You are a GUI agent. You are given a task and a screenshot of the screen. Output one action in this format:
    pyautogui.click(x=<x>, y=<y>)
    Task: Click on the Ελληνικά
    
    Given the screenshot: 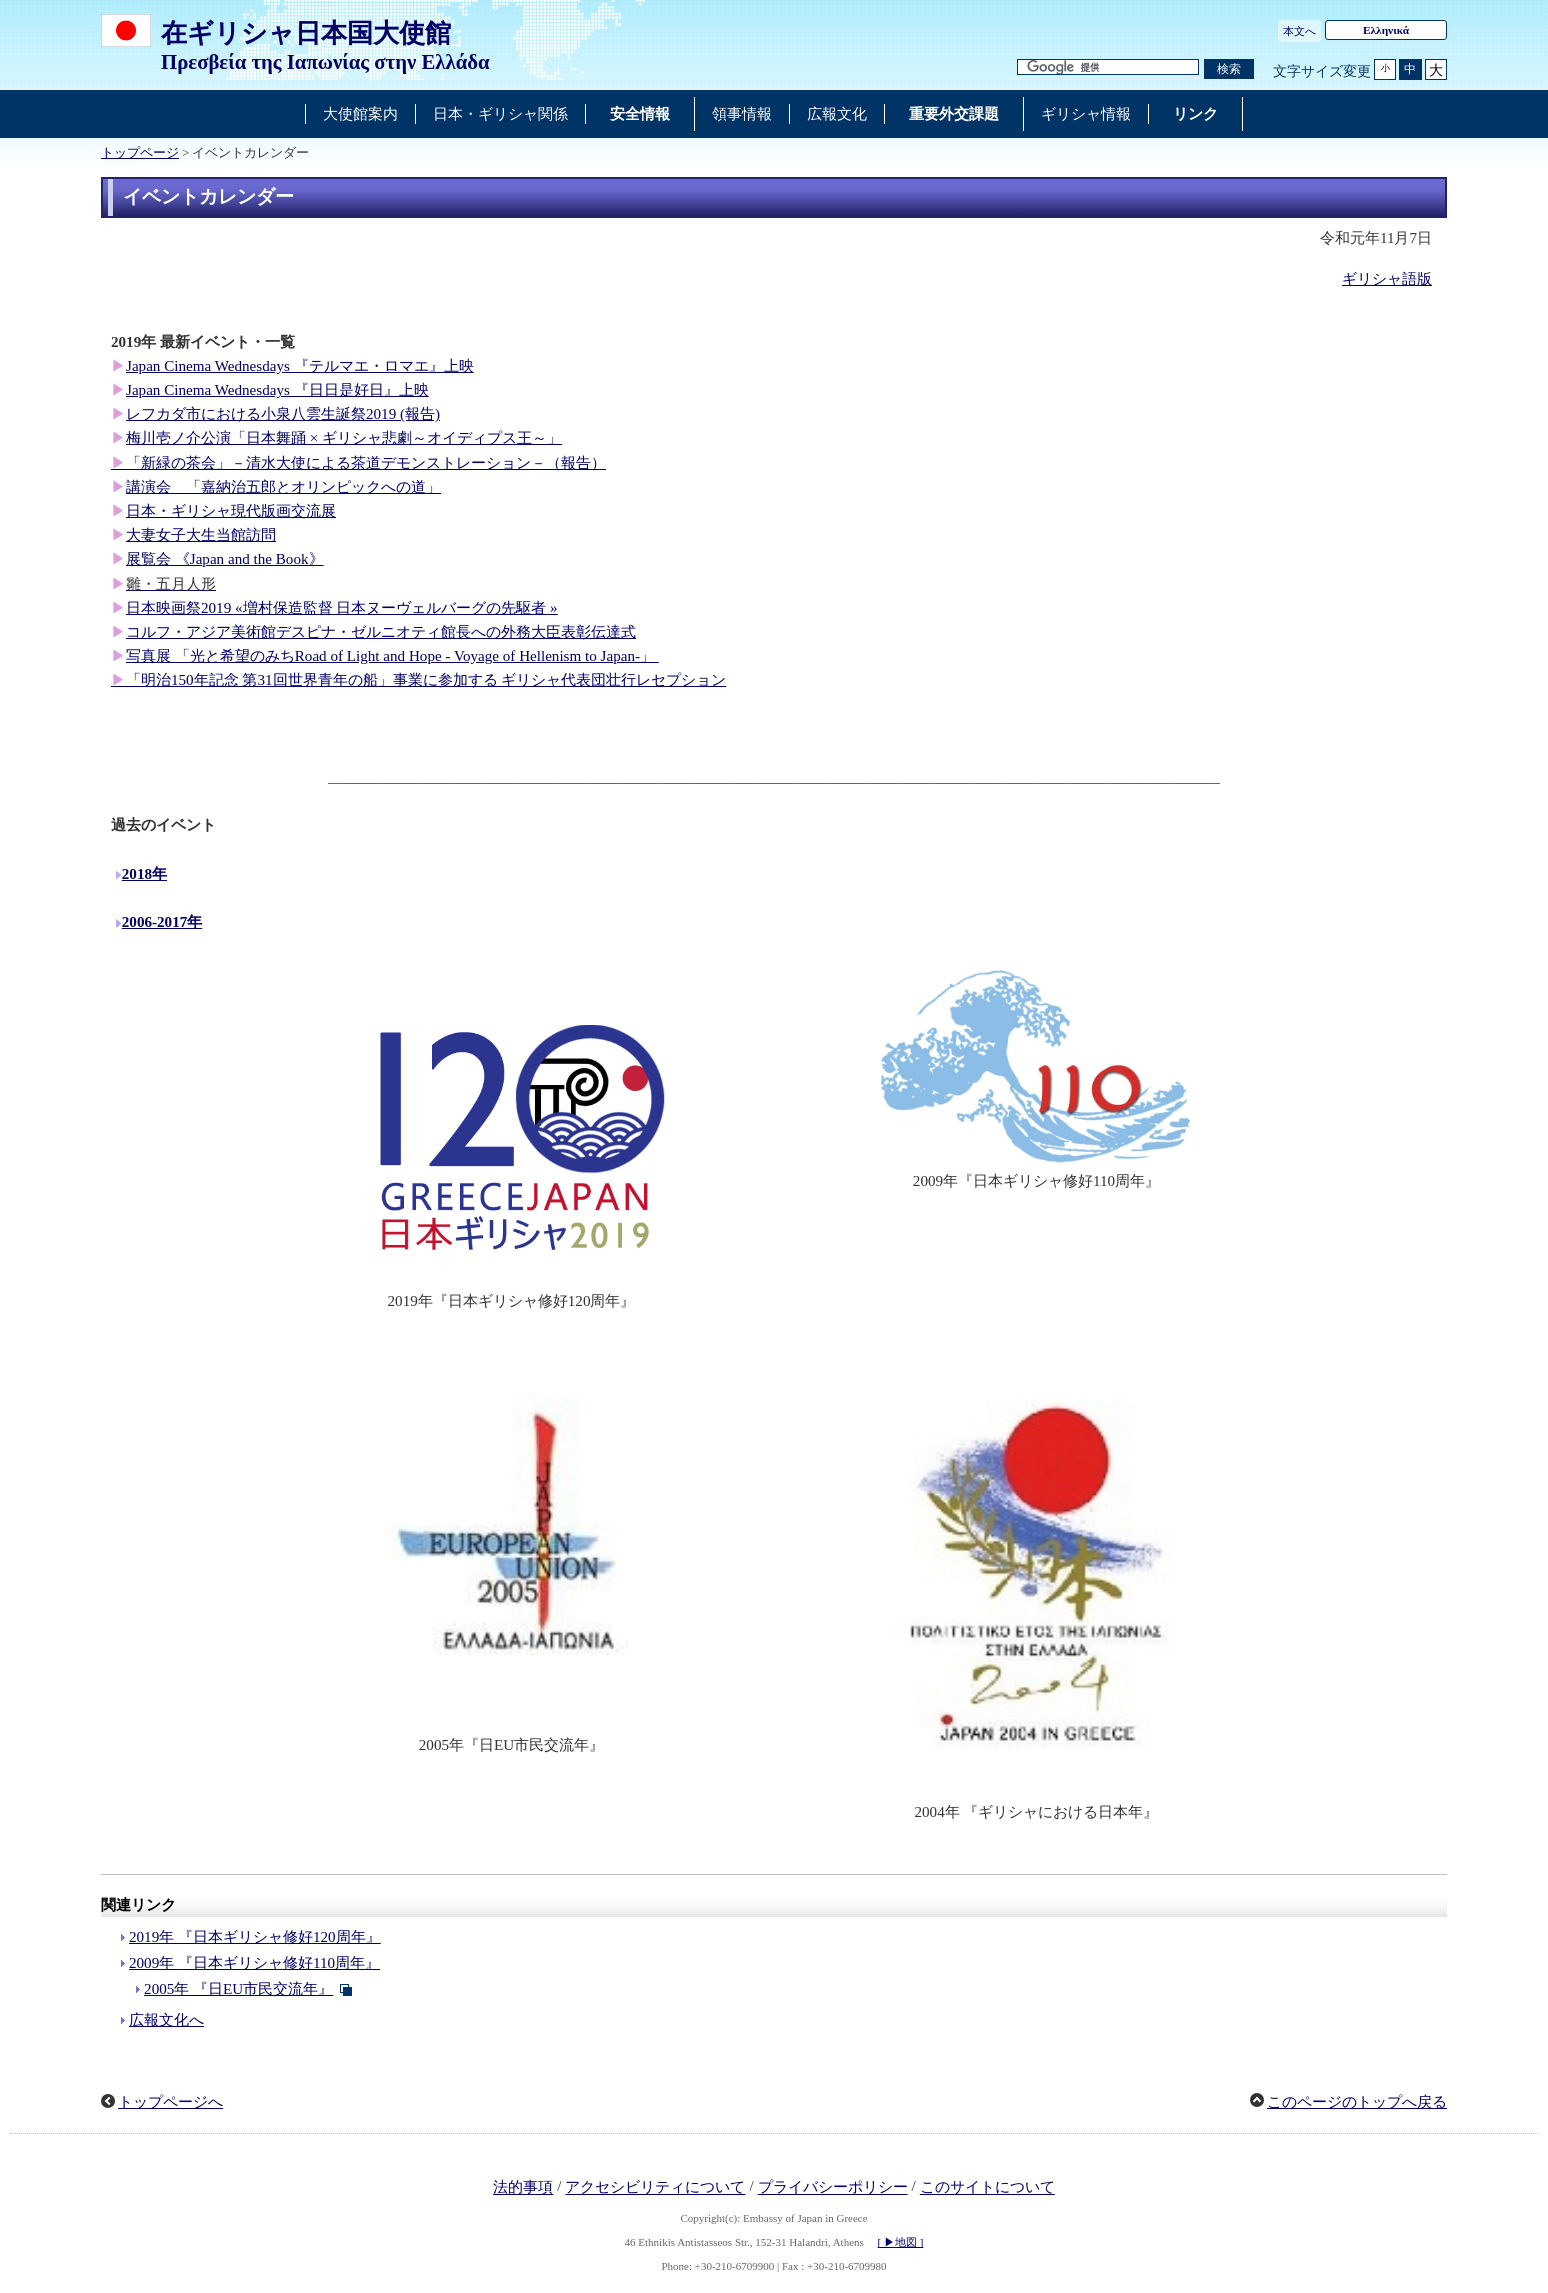 What is the action you would take?
    pyautogui.click(x=1386, y=30)
    